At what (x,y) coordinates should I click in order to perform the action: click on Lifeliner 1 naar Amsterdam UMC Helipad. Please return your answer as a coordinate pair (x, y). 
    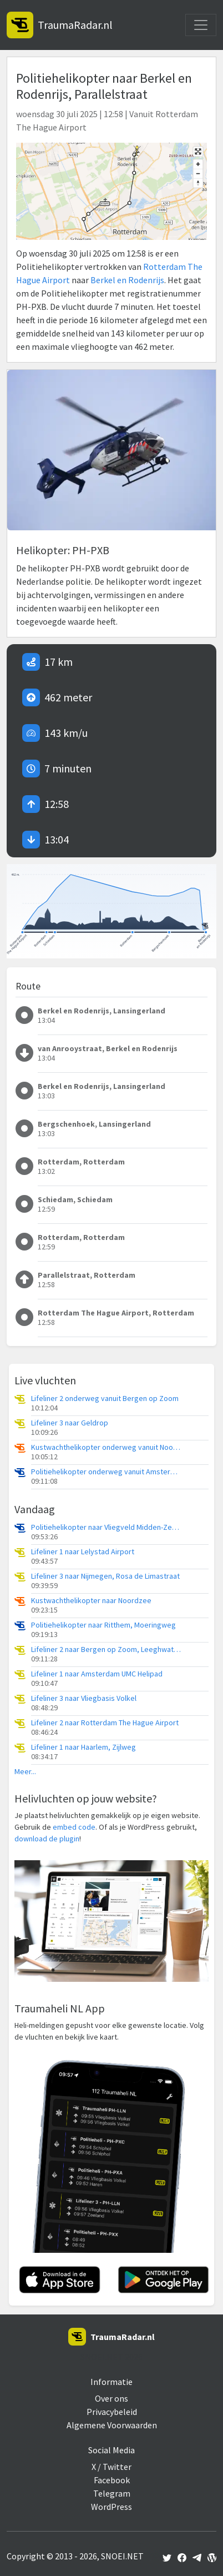
    Looking at the image, I should click on (97, 1674).